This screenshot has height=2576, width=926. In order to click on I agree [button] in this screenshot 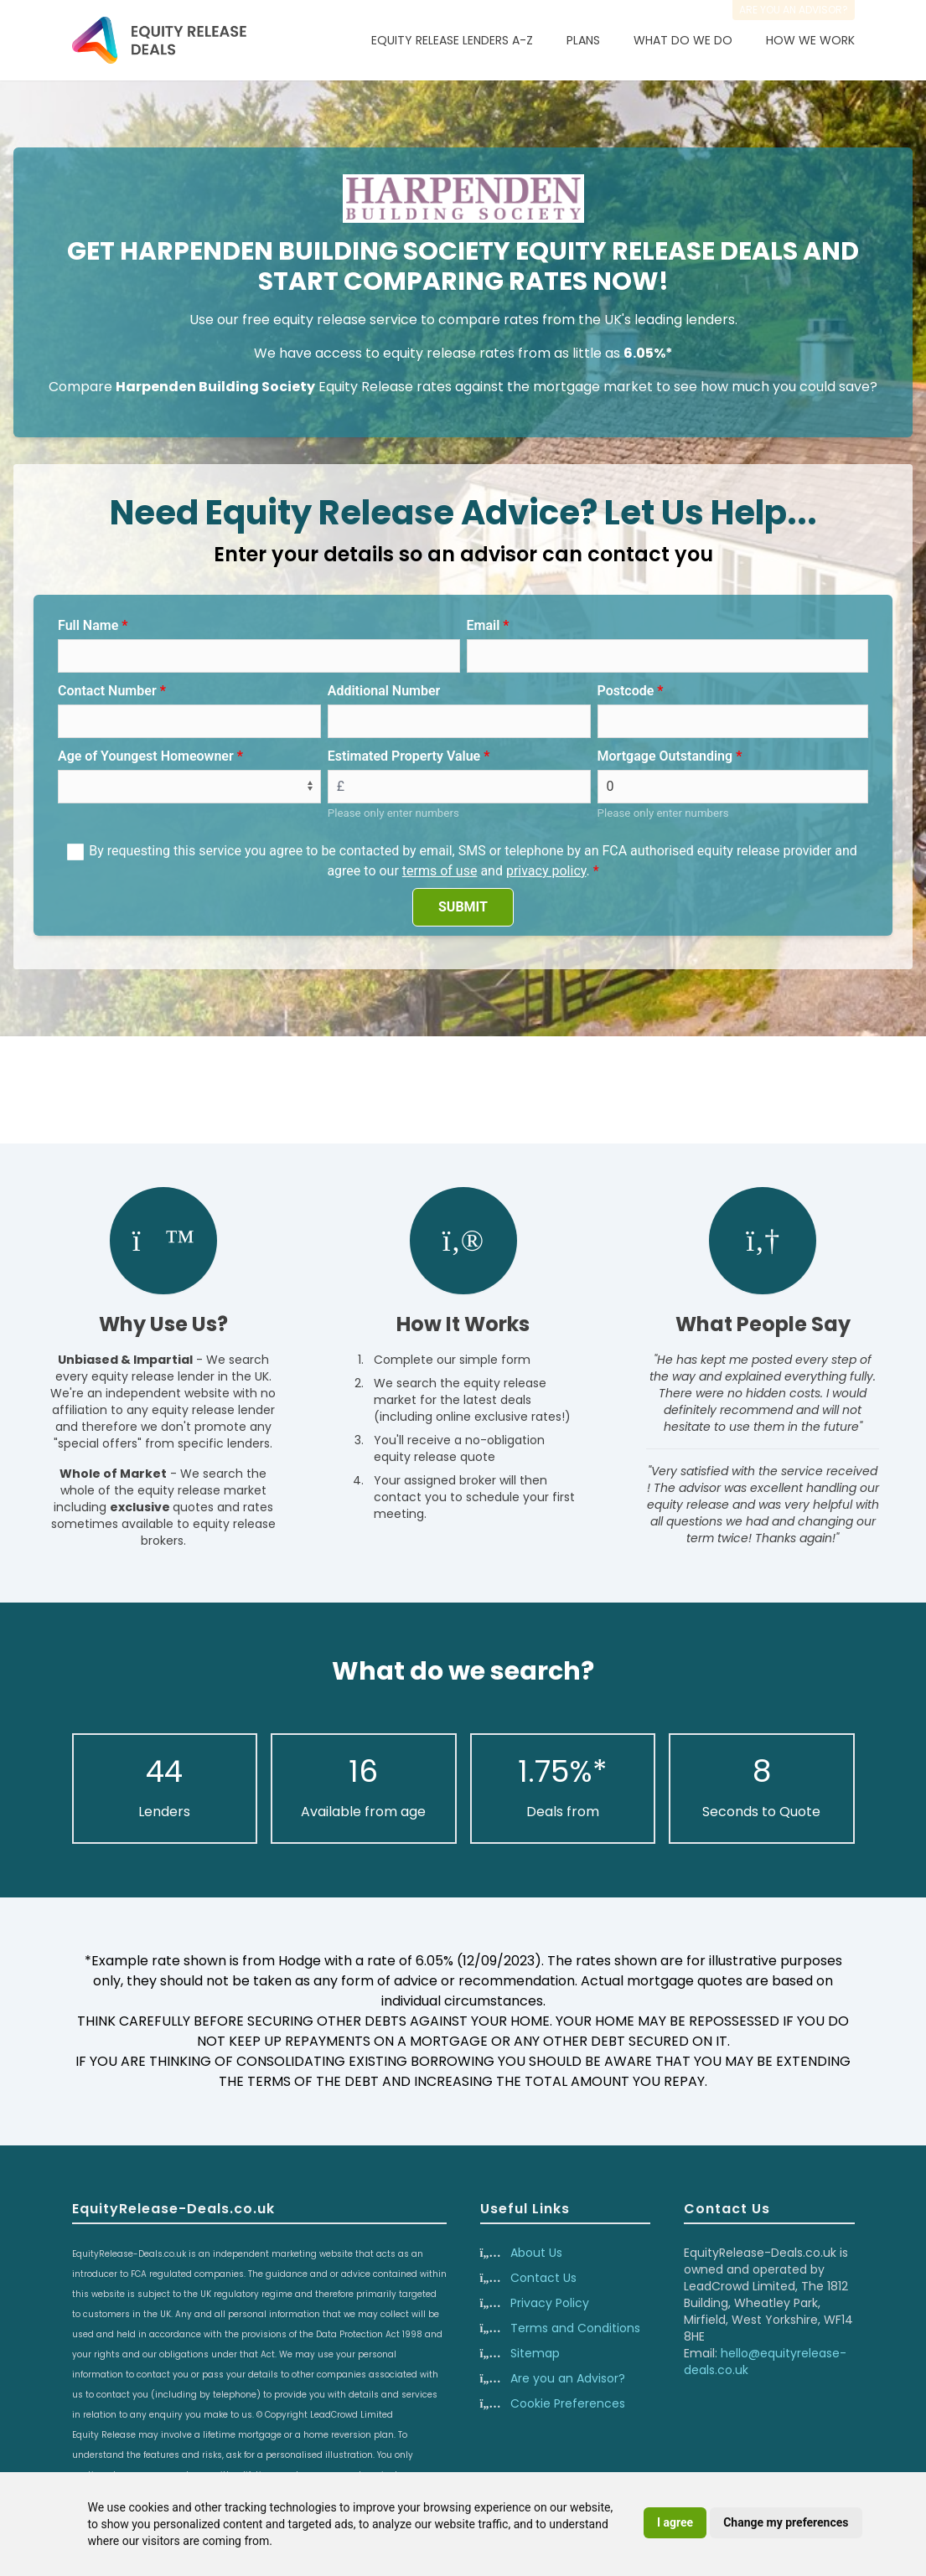, I will do `click(675, 2522)`.